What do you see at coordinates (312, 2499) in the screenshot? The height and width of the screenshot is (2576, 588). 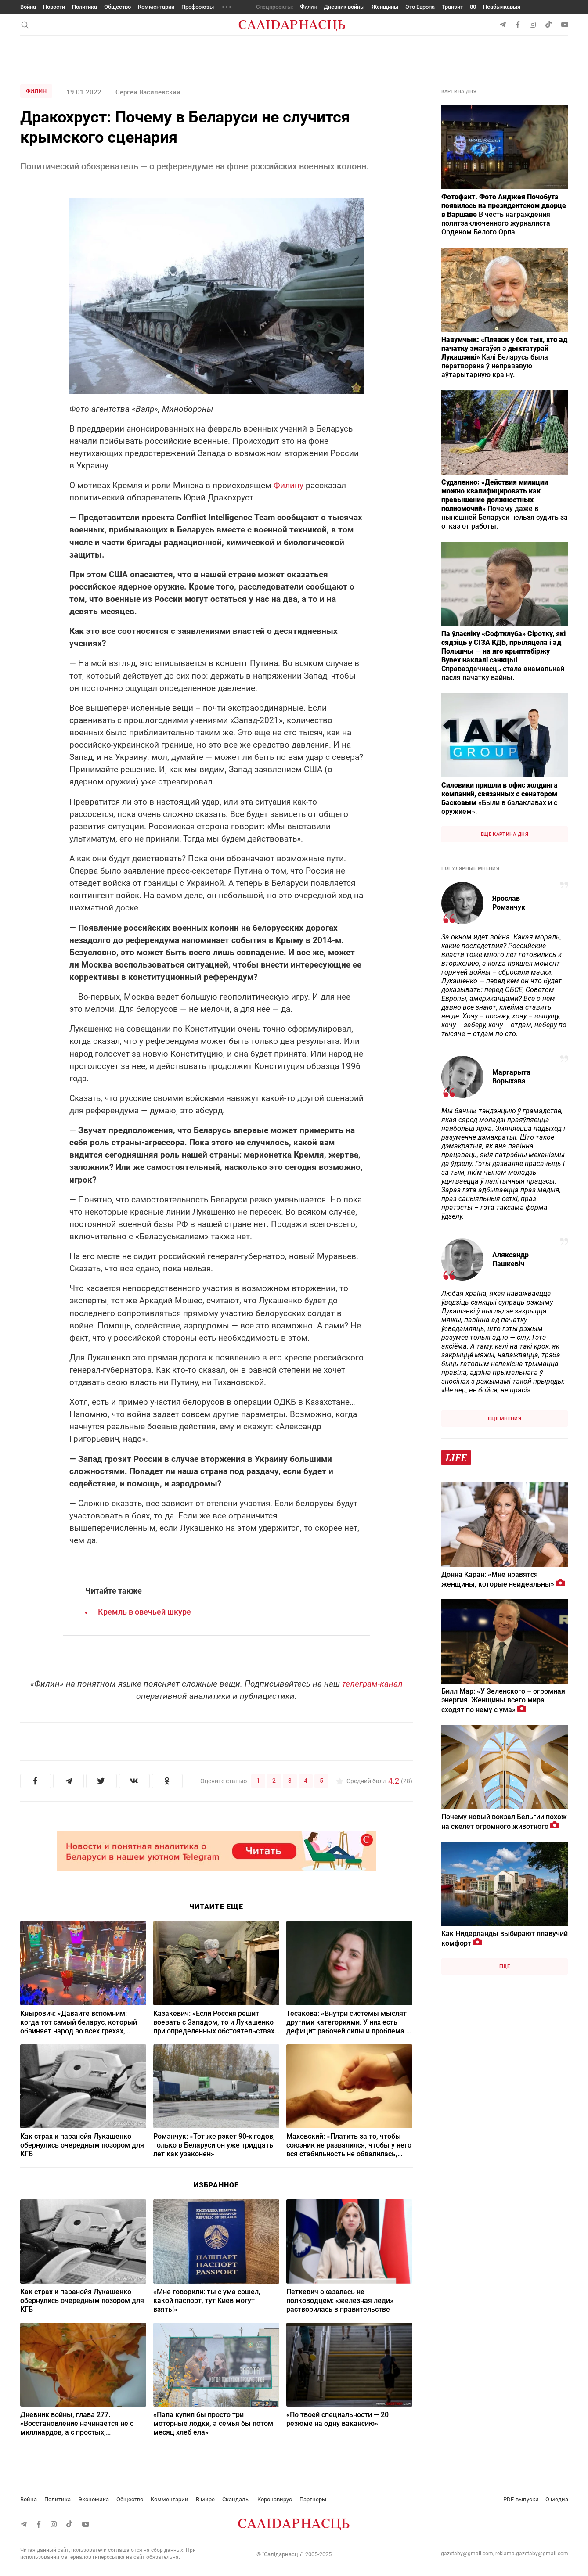 I see `Партнеры` at bounding box center [312, 2499].